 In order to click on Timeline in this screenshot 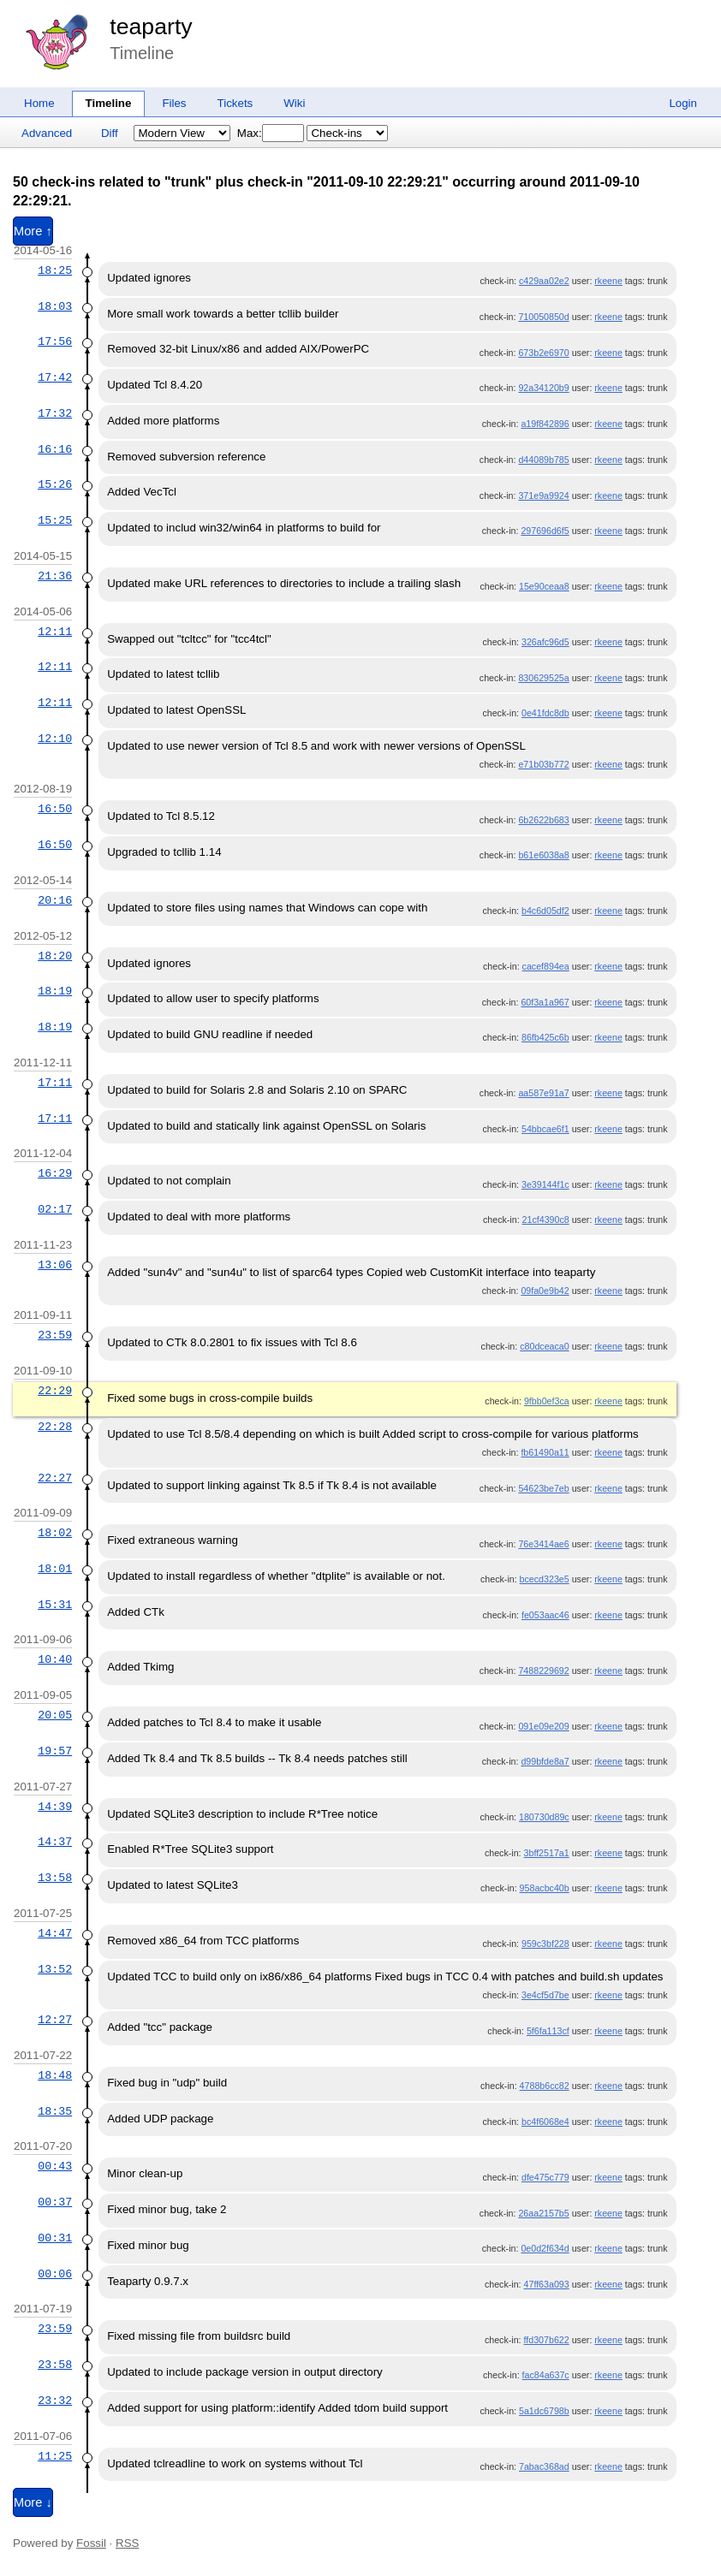, I will do `click(109, 103)`.